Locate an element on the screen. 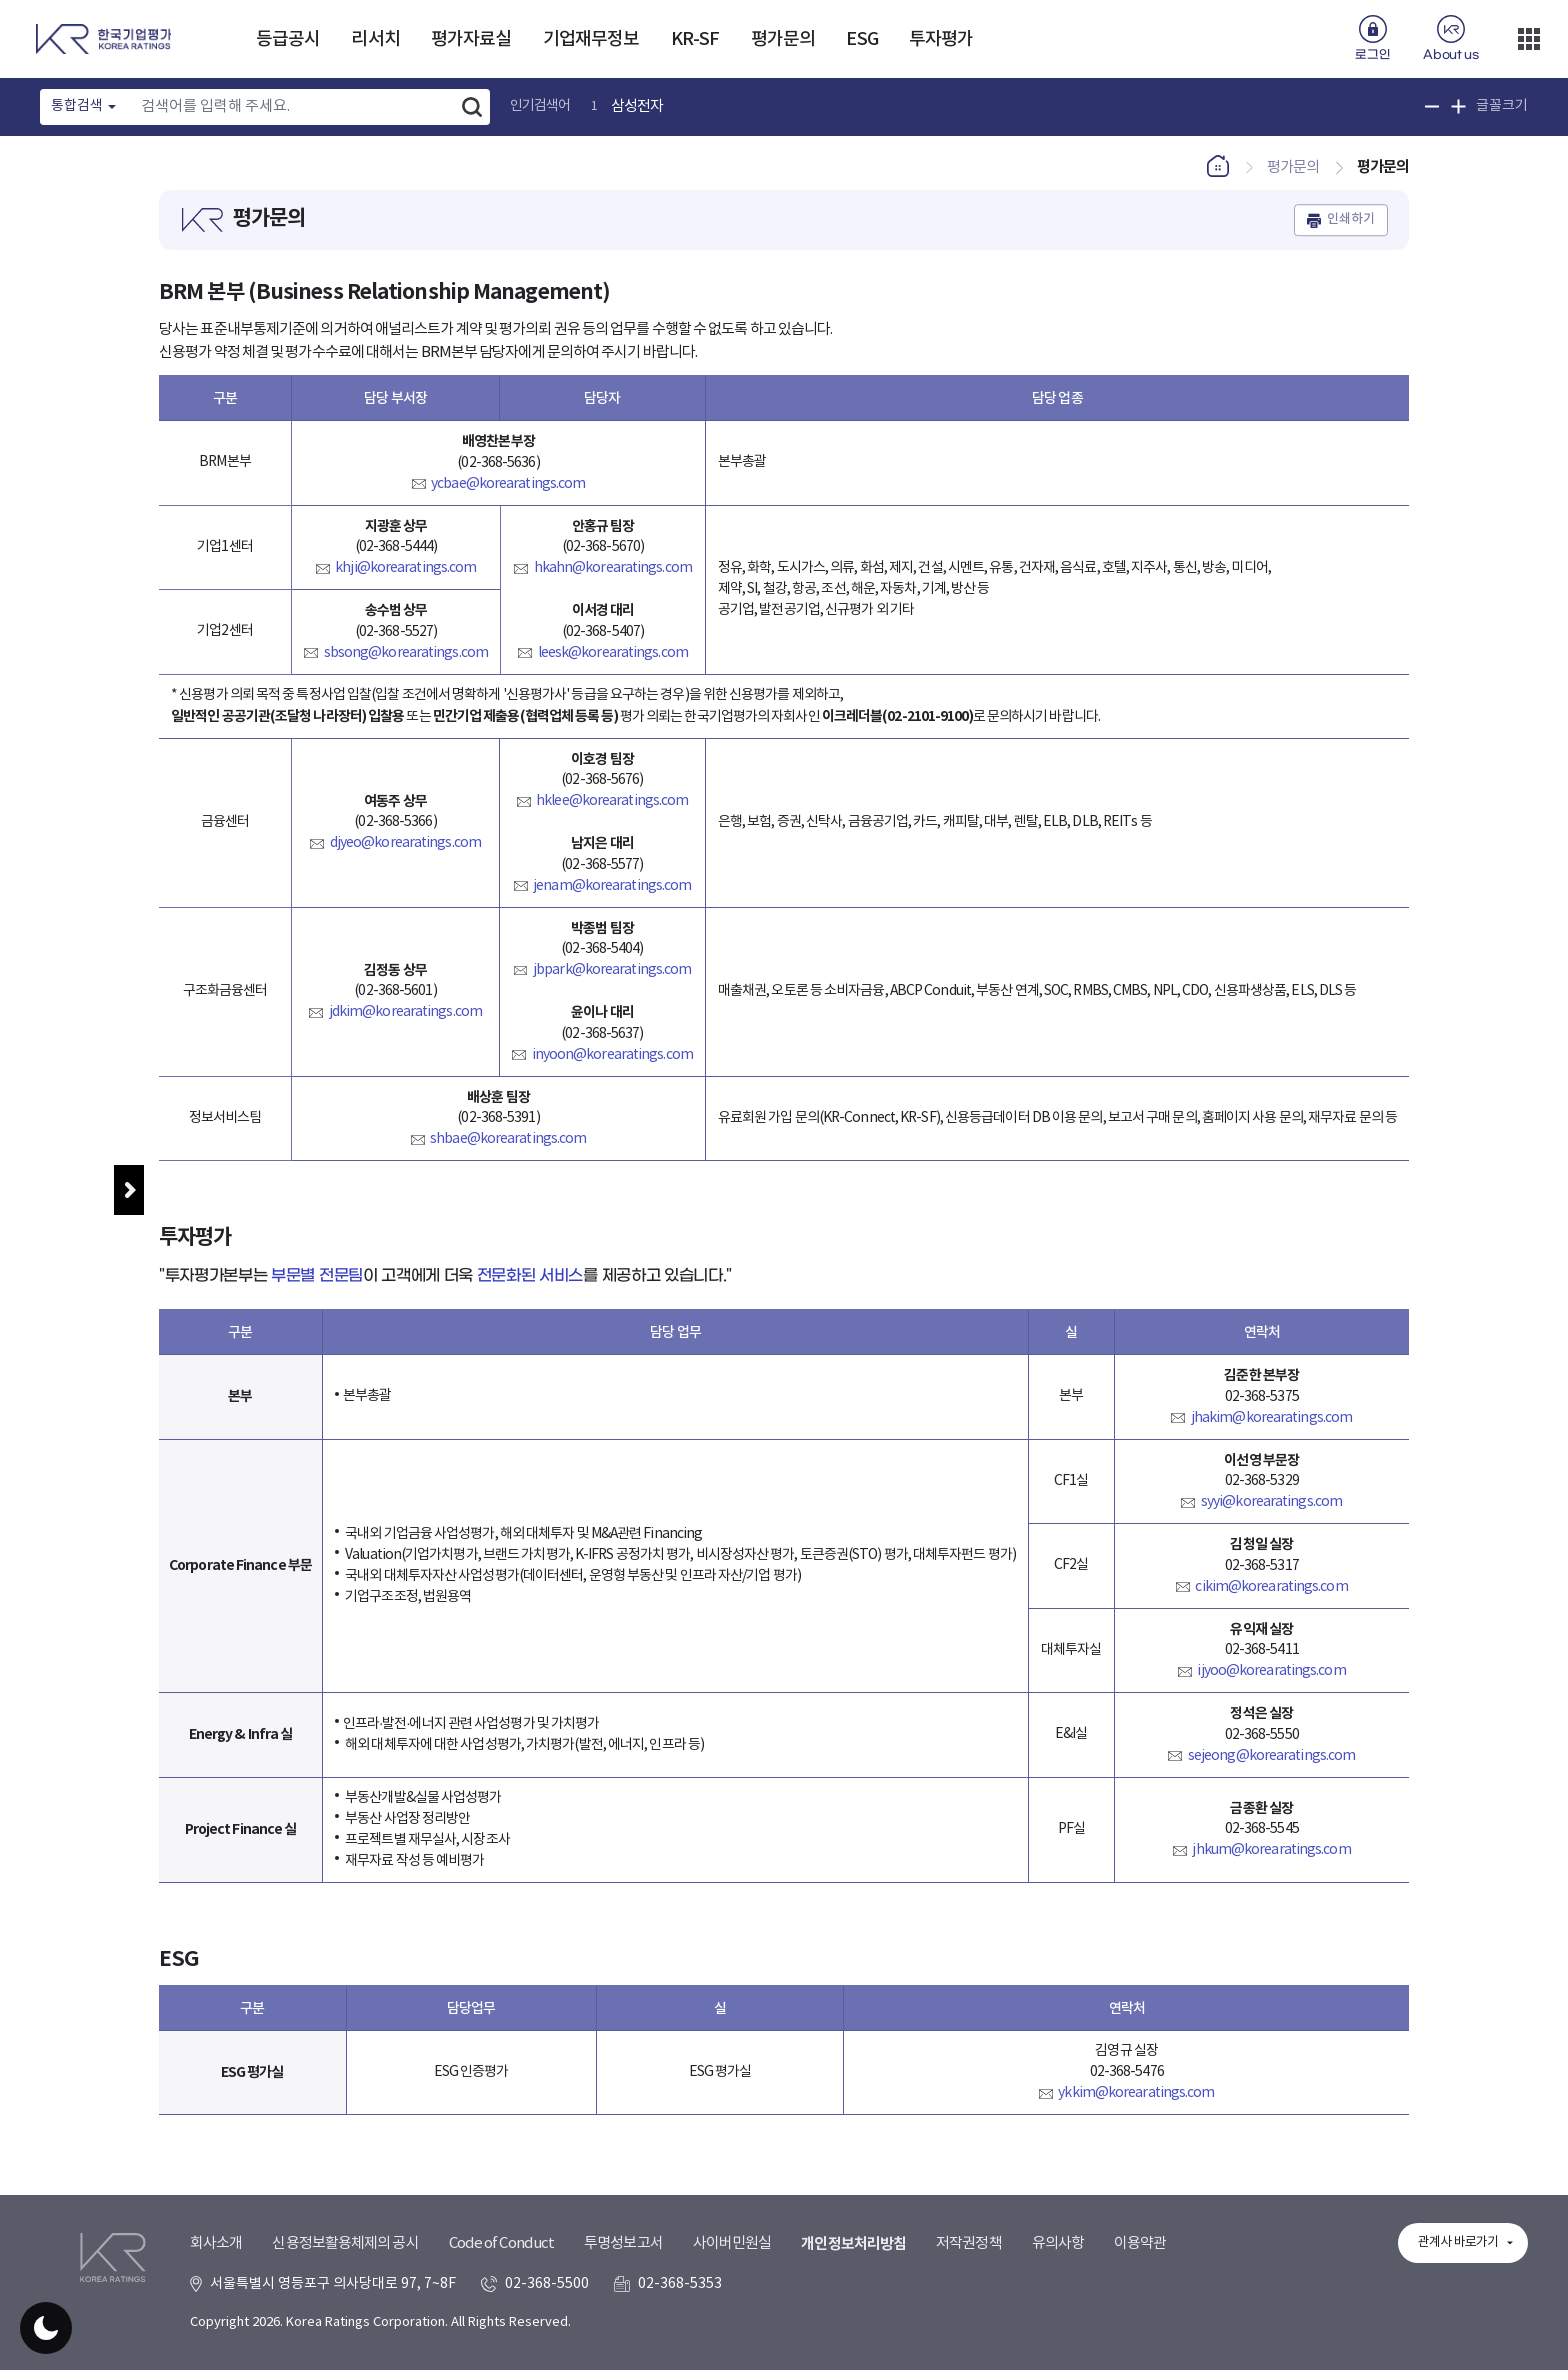 This screenshot has height=2380, width=1568. jenam@korearatings.com is located at coordinates (612, 896).